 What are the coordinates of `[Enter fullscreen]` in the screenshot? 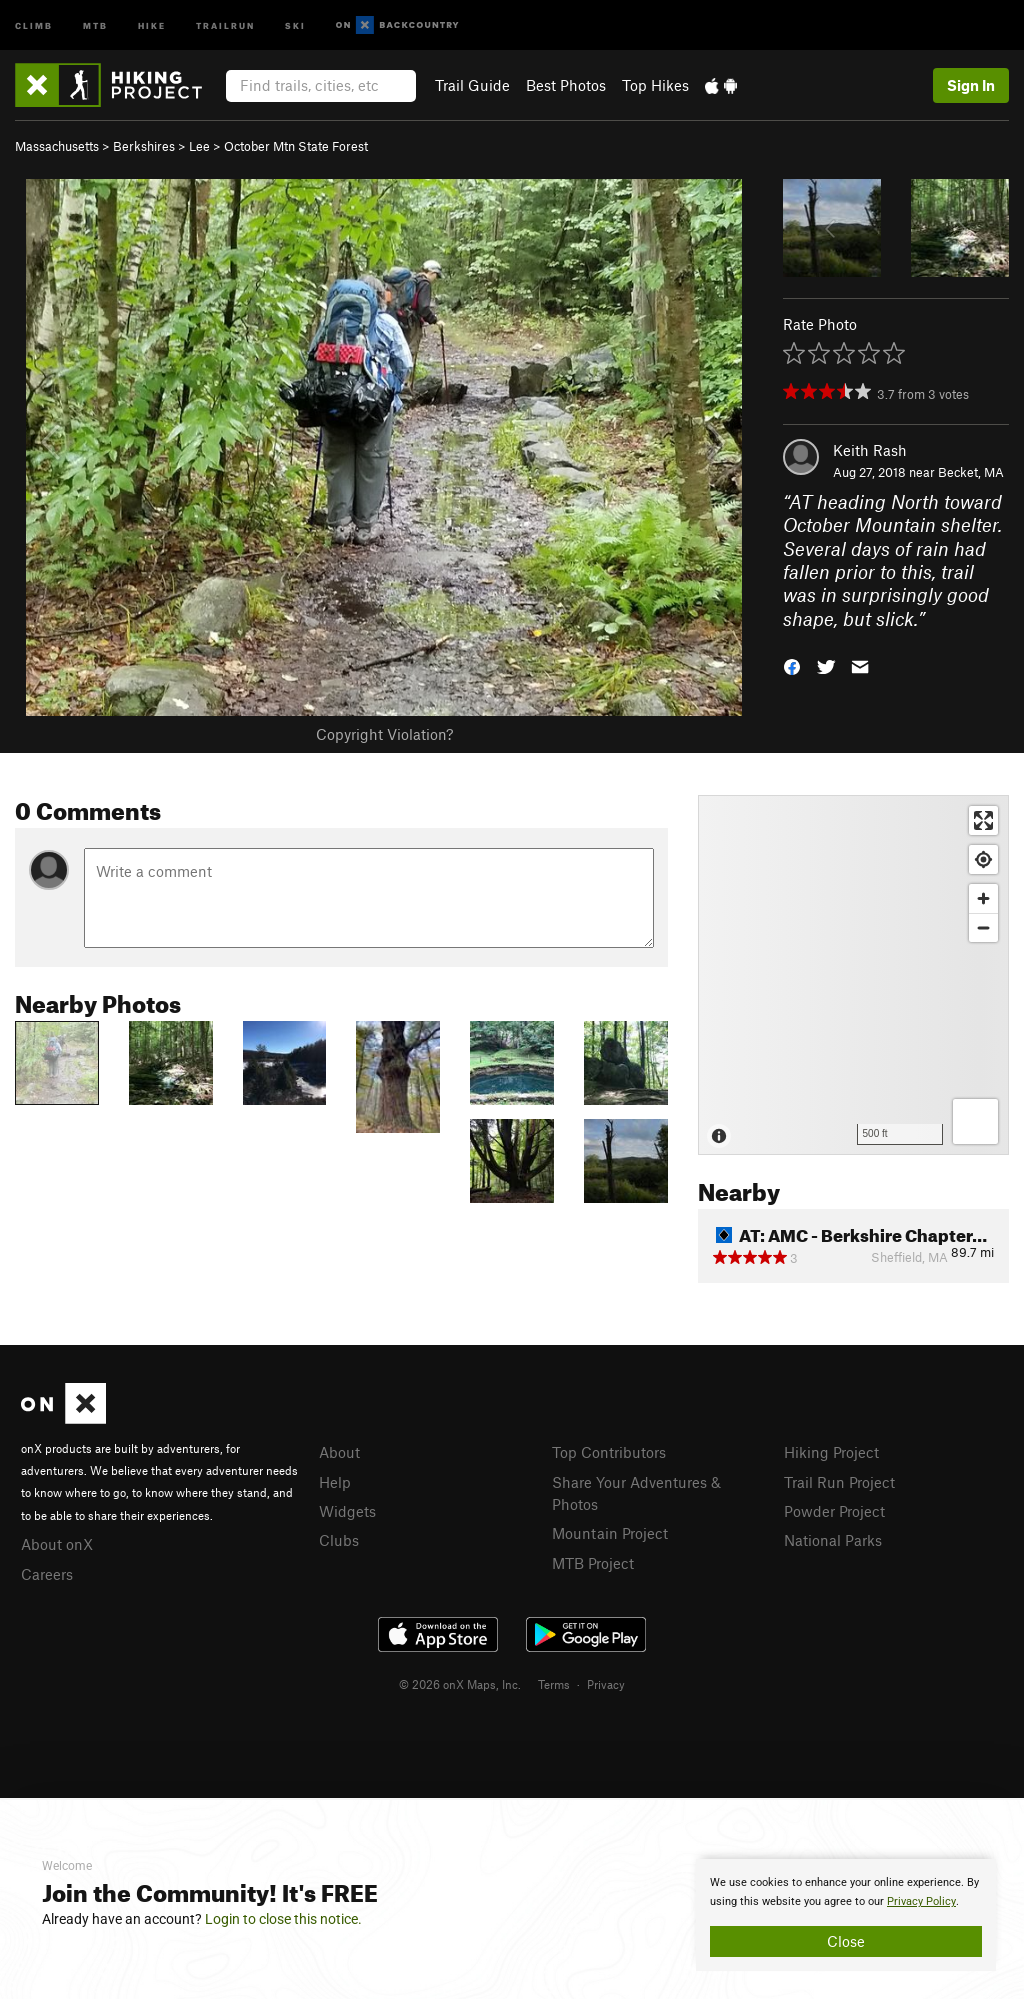 It's located at (983, 820).